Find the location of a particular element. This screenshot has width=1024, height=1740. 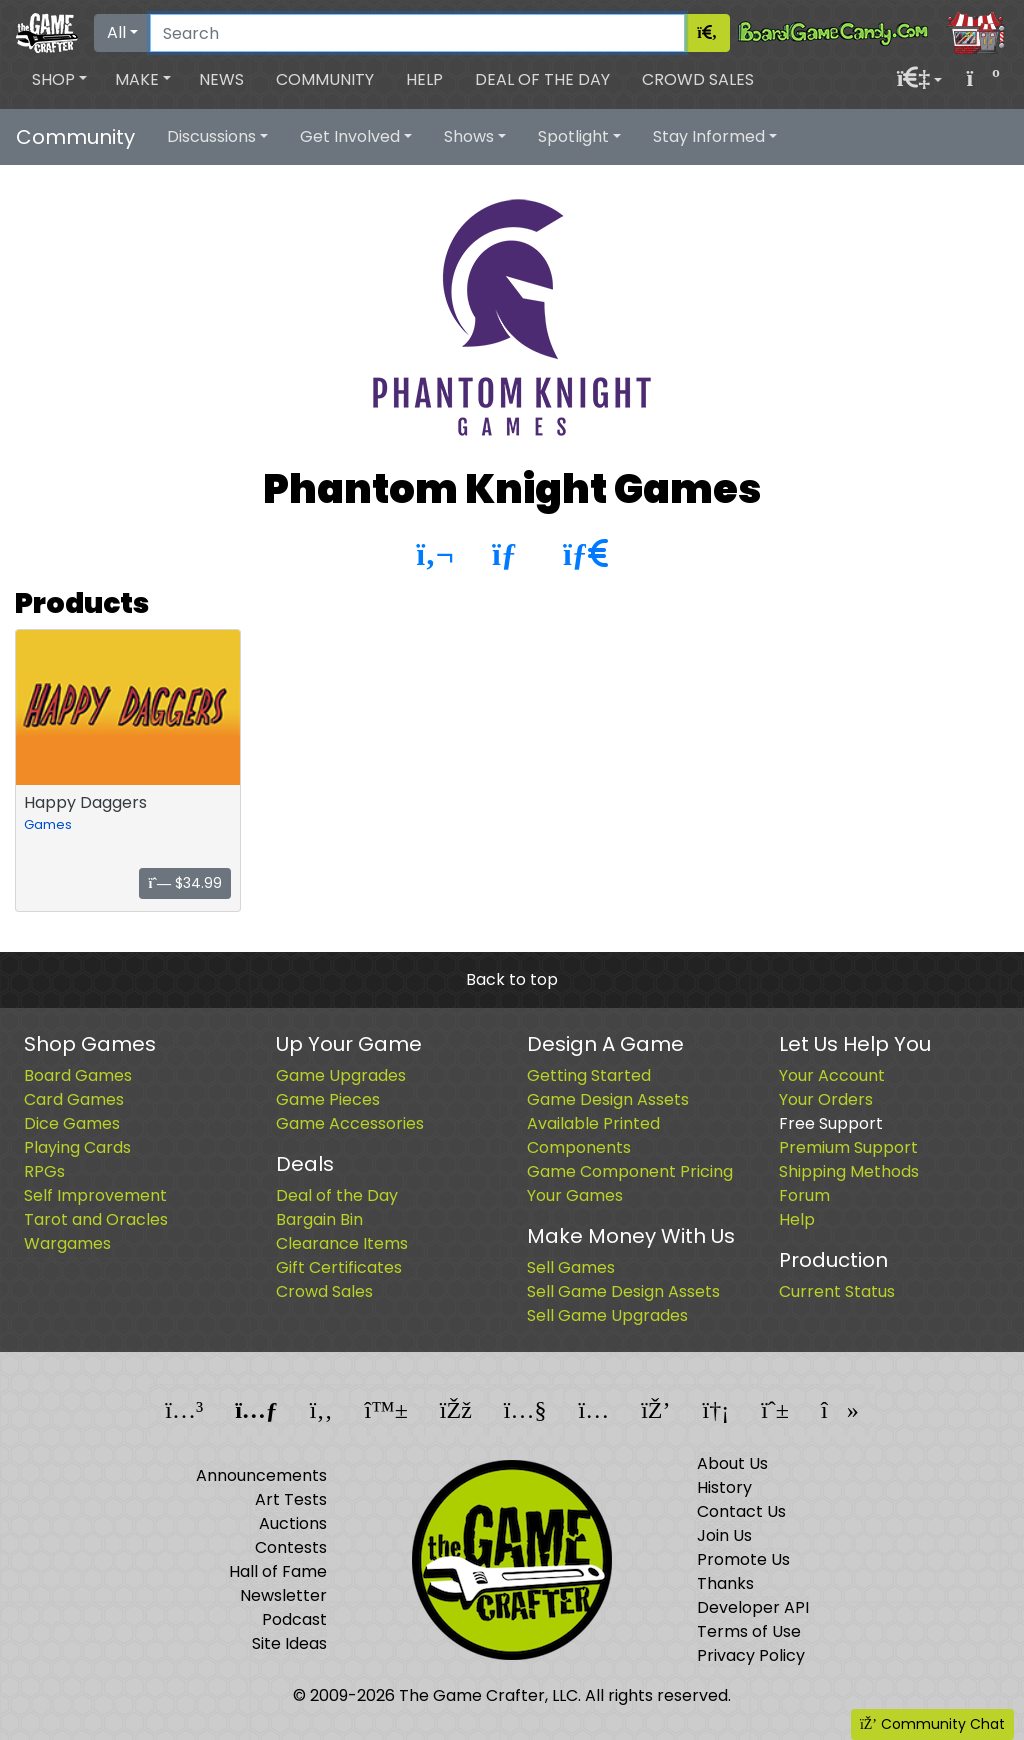

Game Design Assets is located at coordinates (608, 1099).